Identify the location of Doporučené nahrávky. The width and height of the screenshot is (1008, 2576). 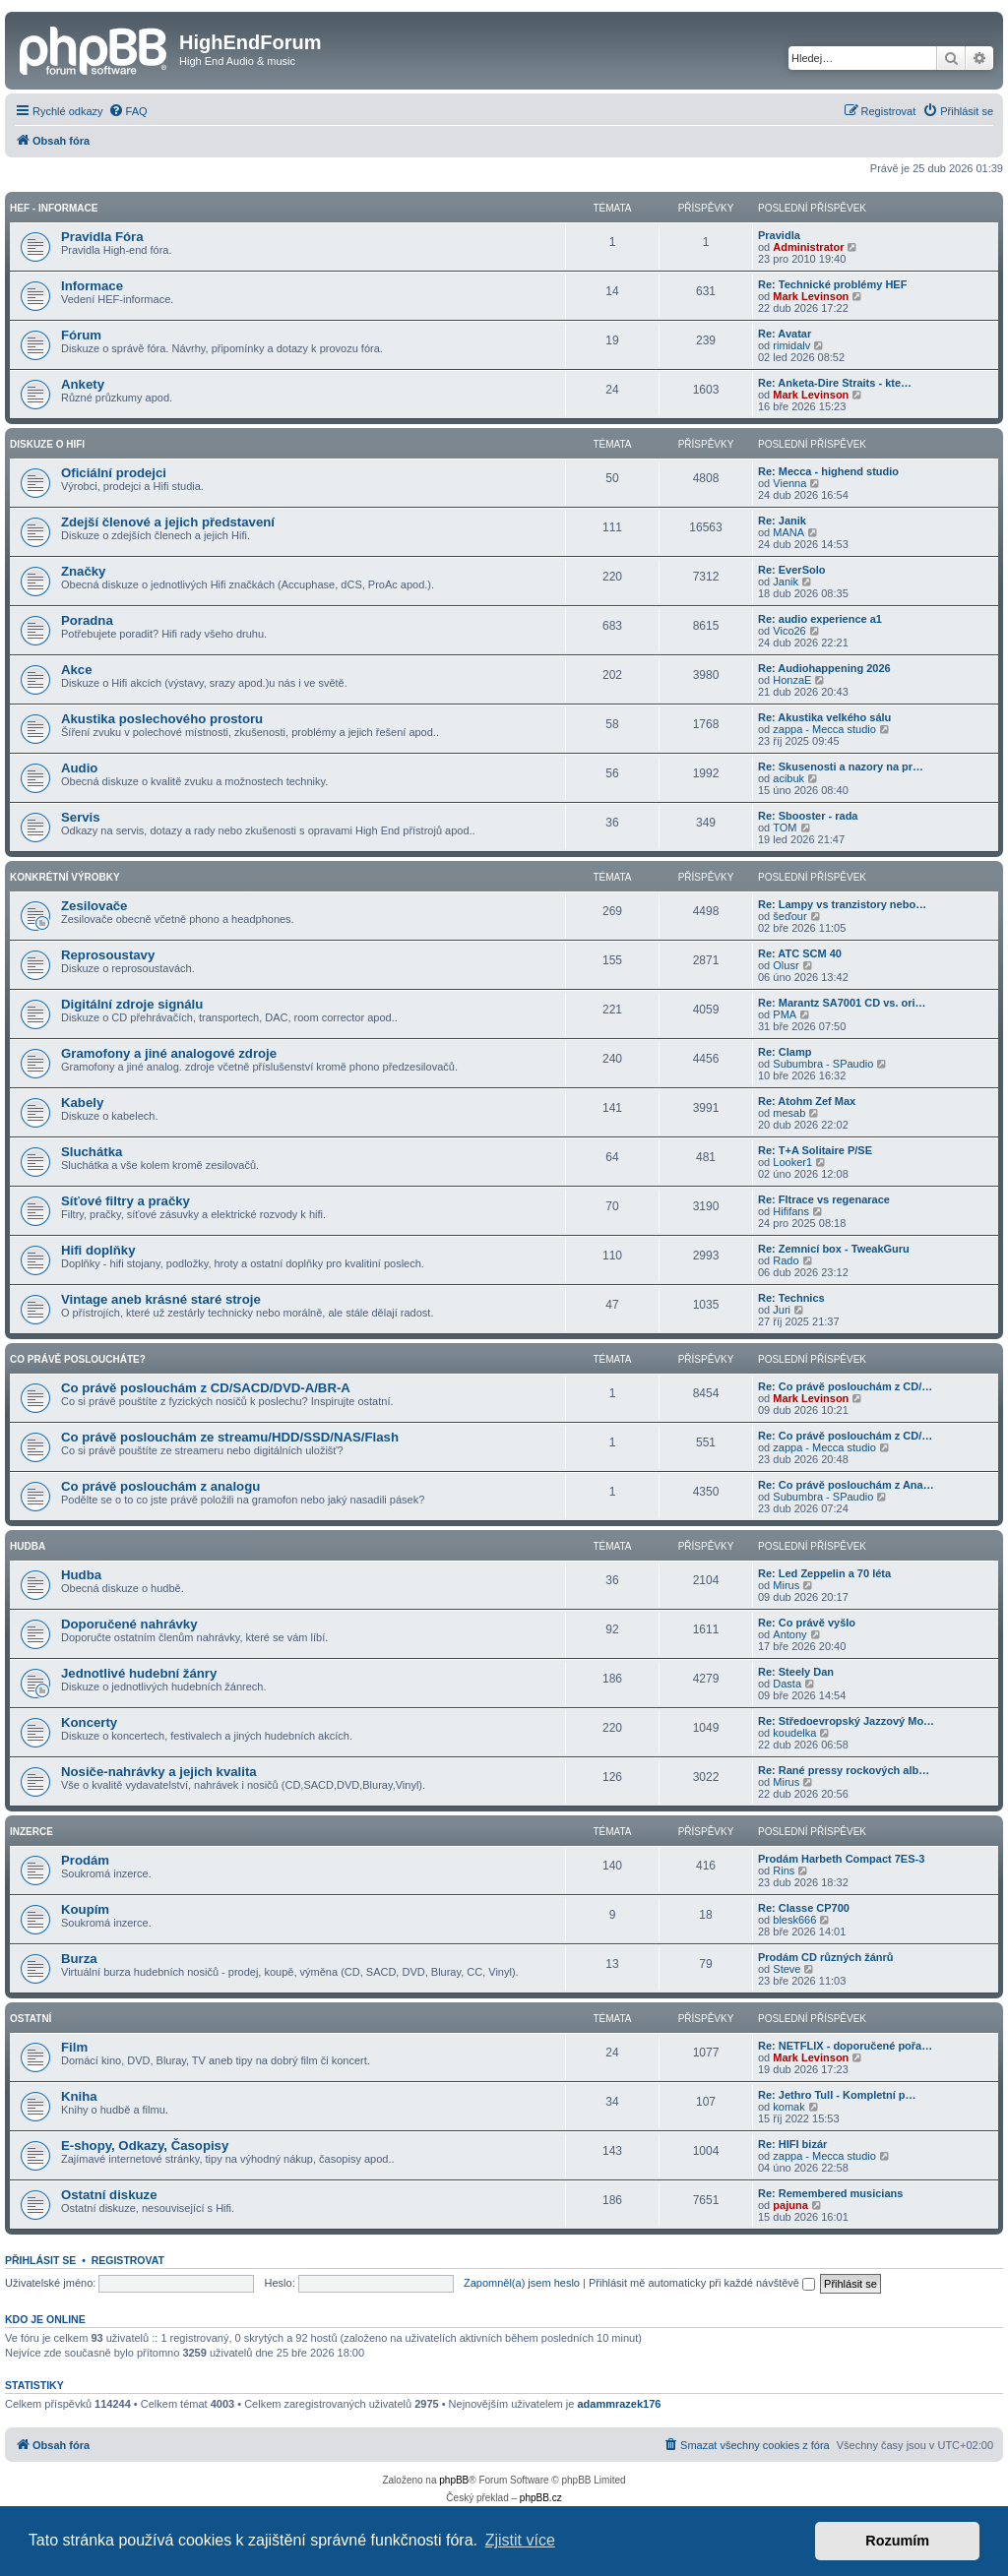
(129, 1624).